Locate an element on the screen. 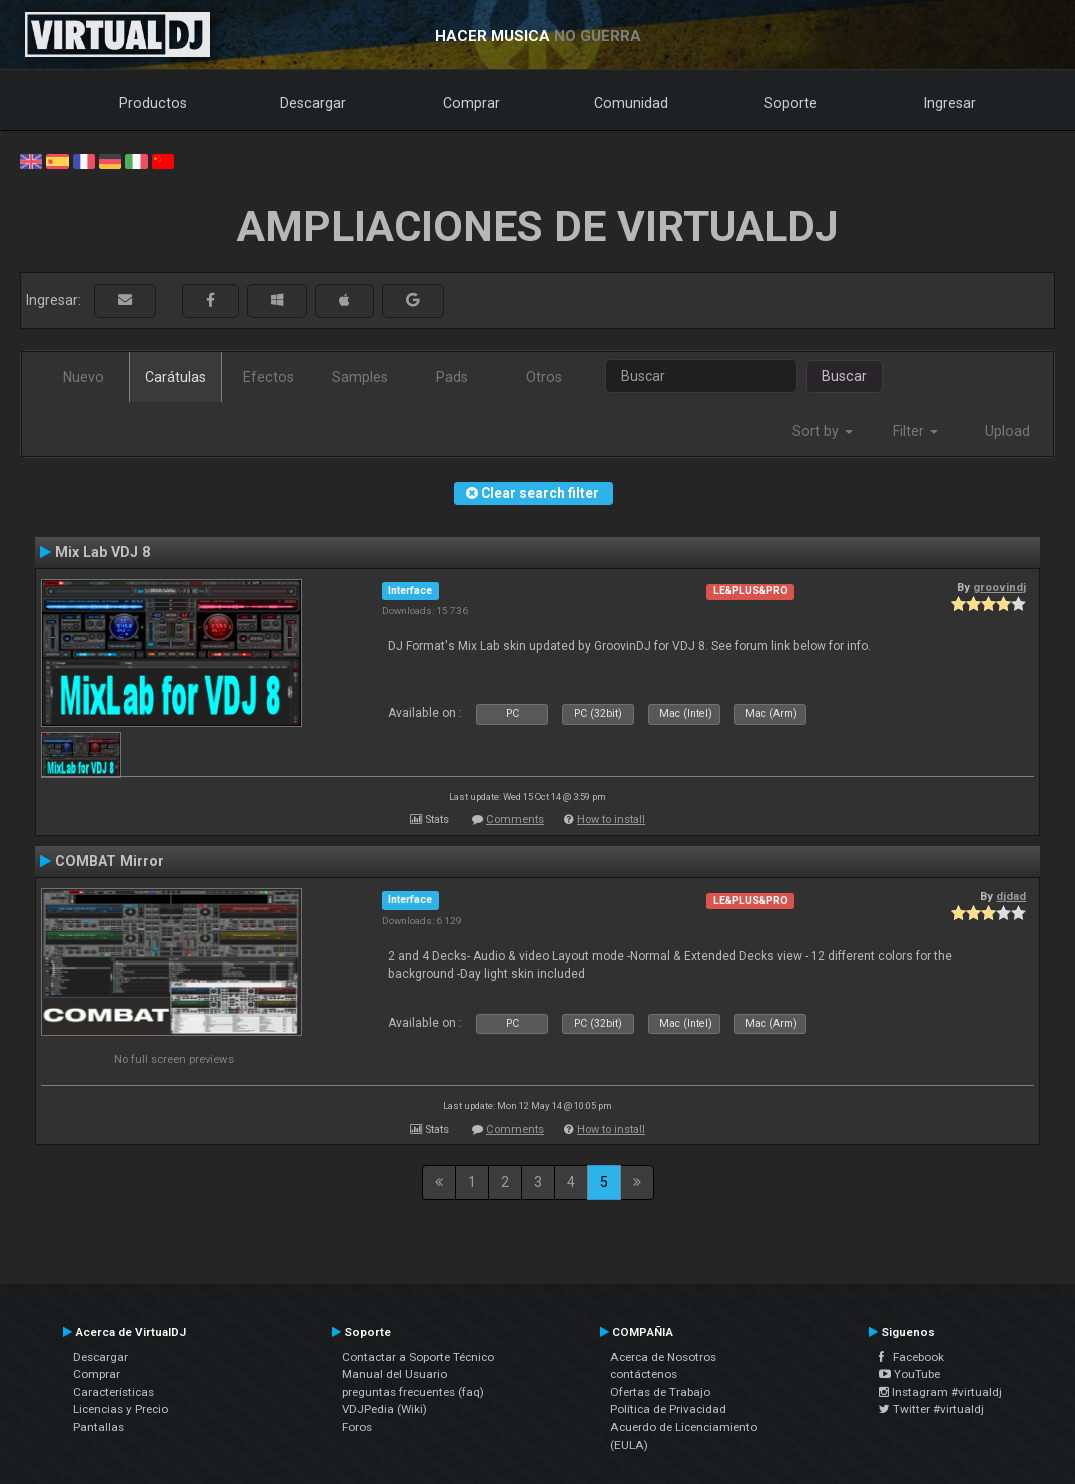 The image size is (1075, 1484). Instagram #virtualdj is located at coordinates (940, 1392).